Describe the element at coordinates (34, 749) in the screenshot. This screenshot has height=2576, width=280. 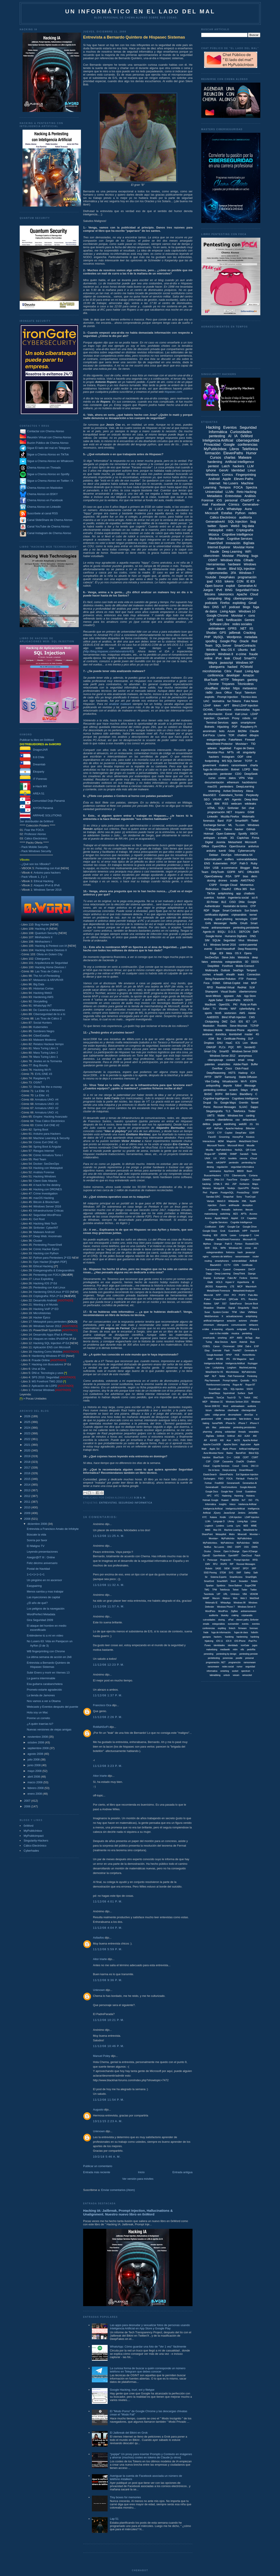
I see `DragonJAR` at that location.